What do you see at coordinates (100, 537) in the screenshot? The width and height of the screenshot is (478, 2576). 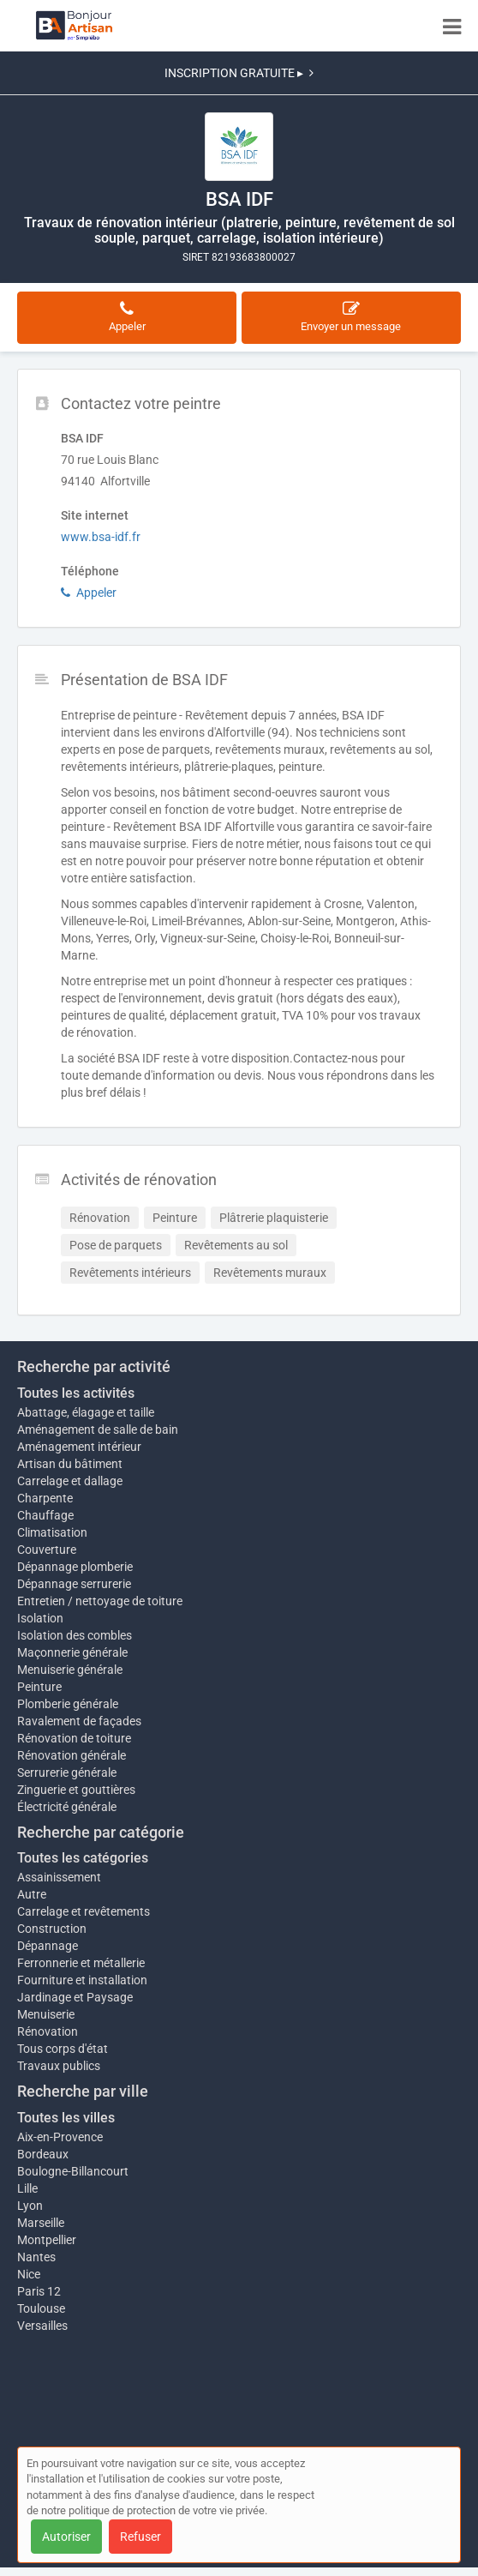 I see `www.bsa-idf.fr` at bounding box center [100, 537].